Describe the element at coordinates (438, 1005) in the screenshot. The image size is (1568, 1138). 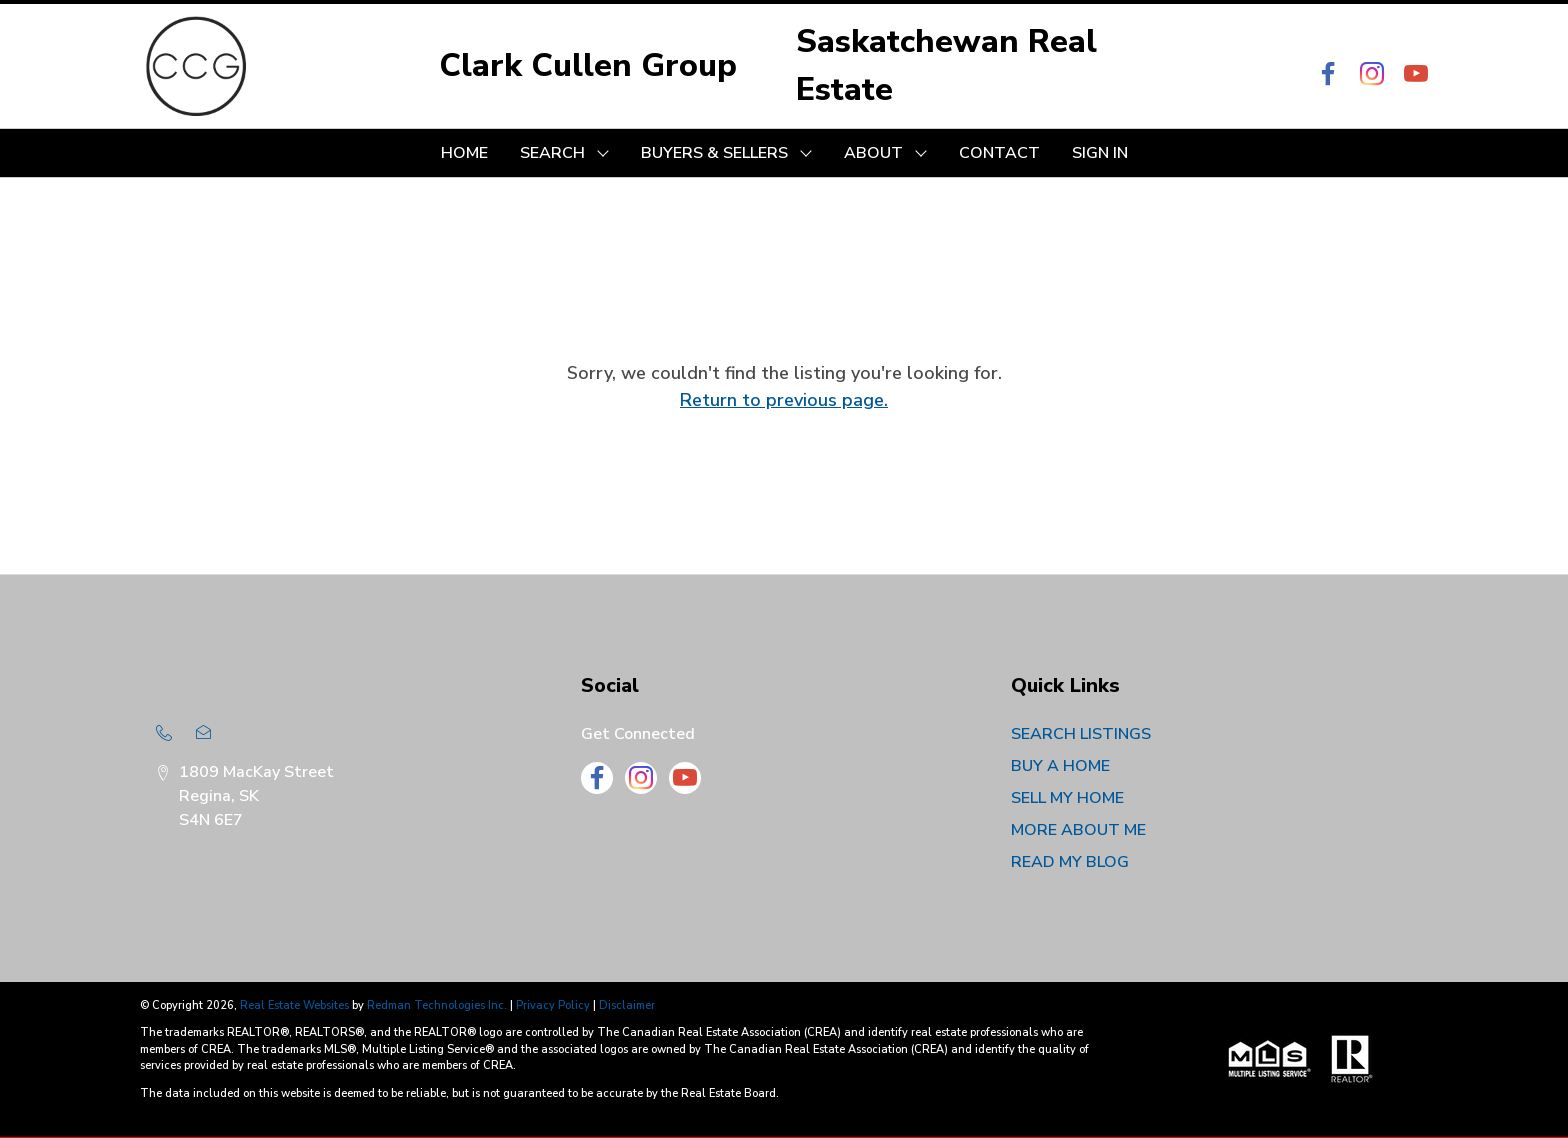
I see `Redman Technologies Inc.` at that location.